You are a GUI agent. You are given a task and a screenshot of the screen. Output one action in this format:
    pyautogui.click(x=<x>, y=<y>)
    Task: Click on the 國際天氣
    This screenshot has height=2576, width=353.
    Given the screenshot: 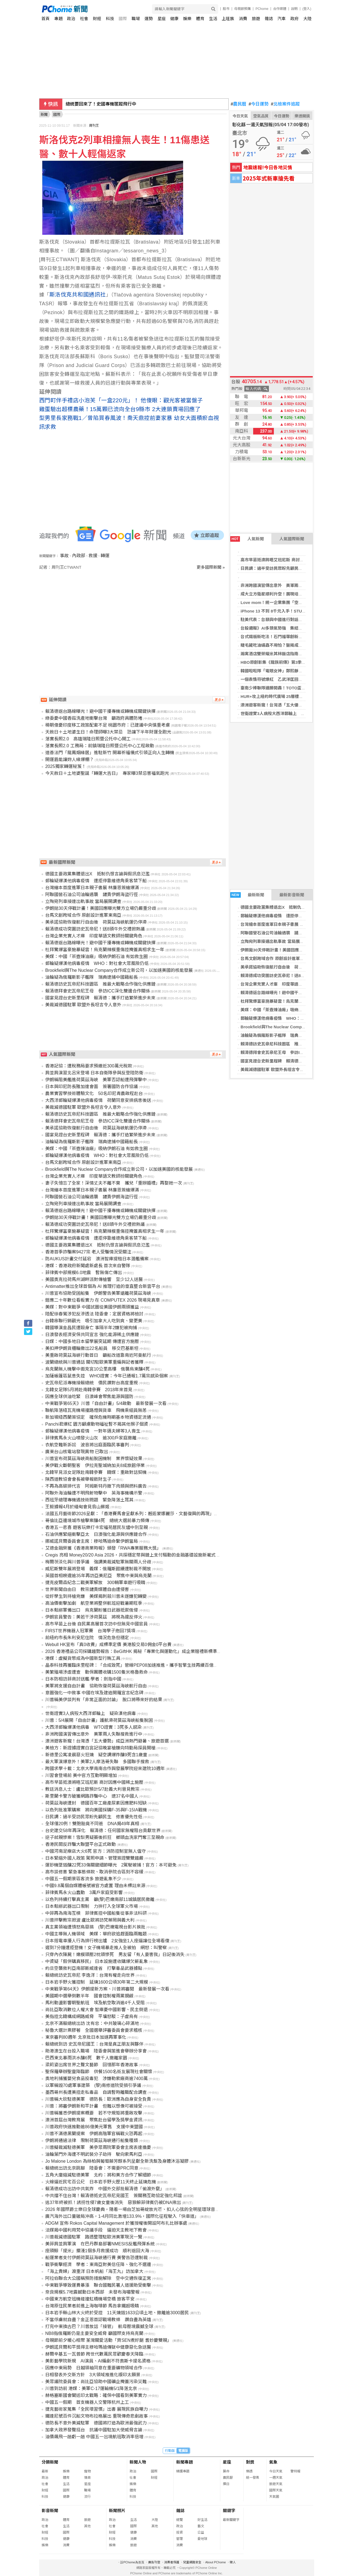 What is the action you would take?
    pyautogui.click(x=275, y=2490)
    